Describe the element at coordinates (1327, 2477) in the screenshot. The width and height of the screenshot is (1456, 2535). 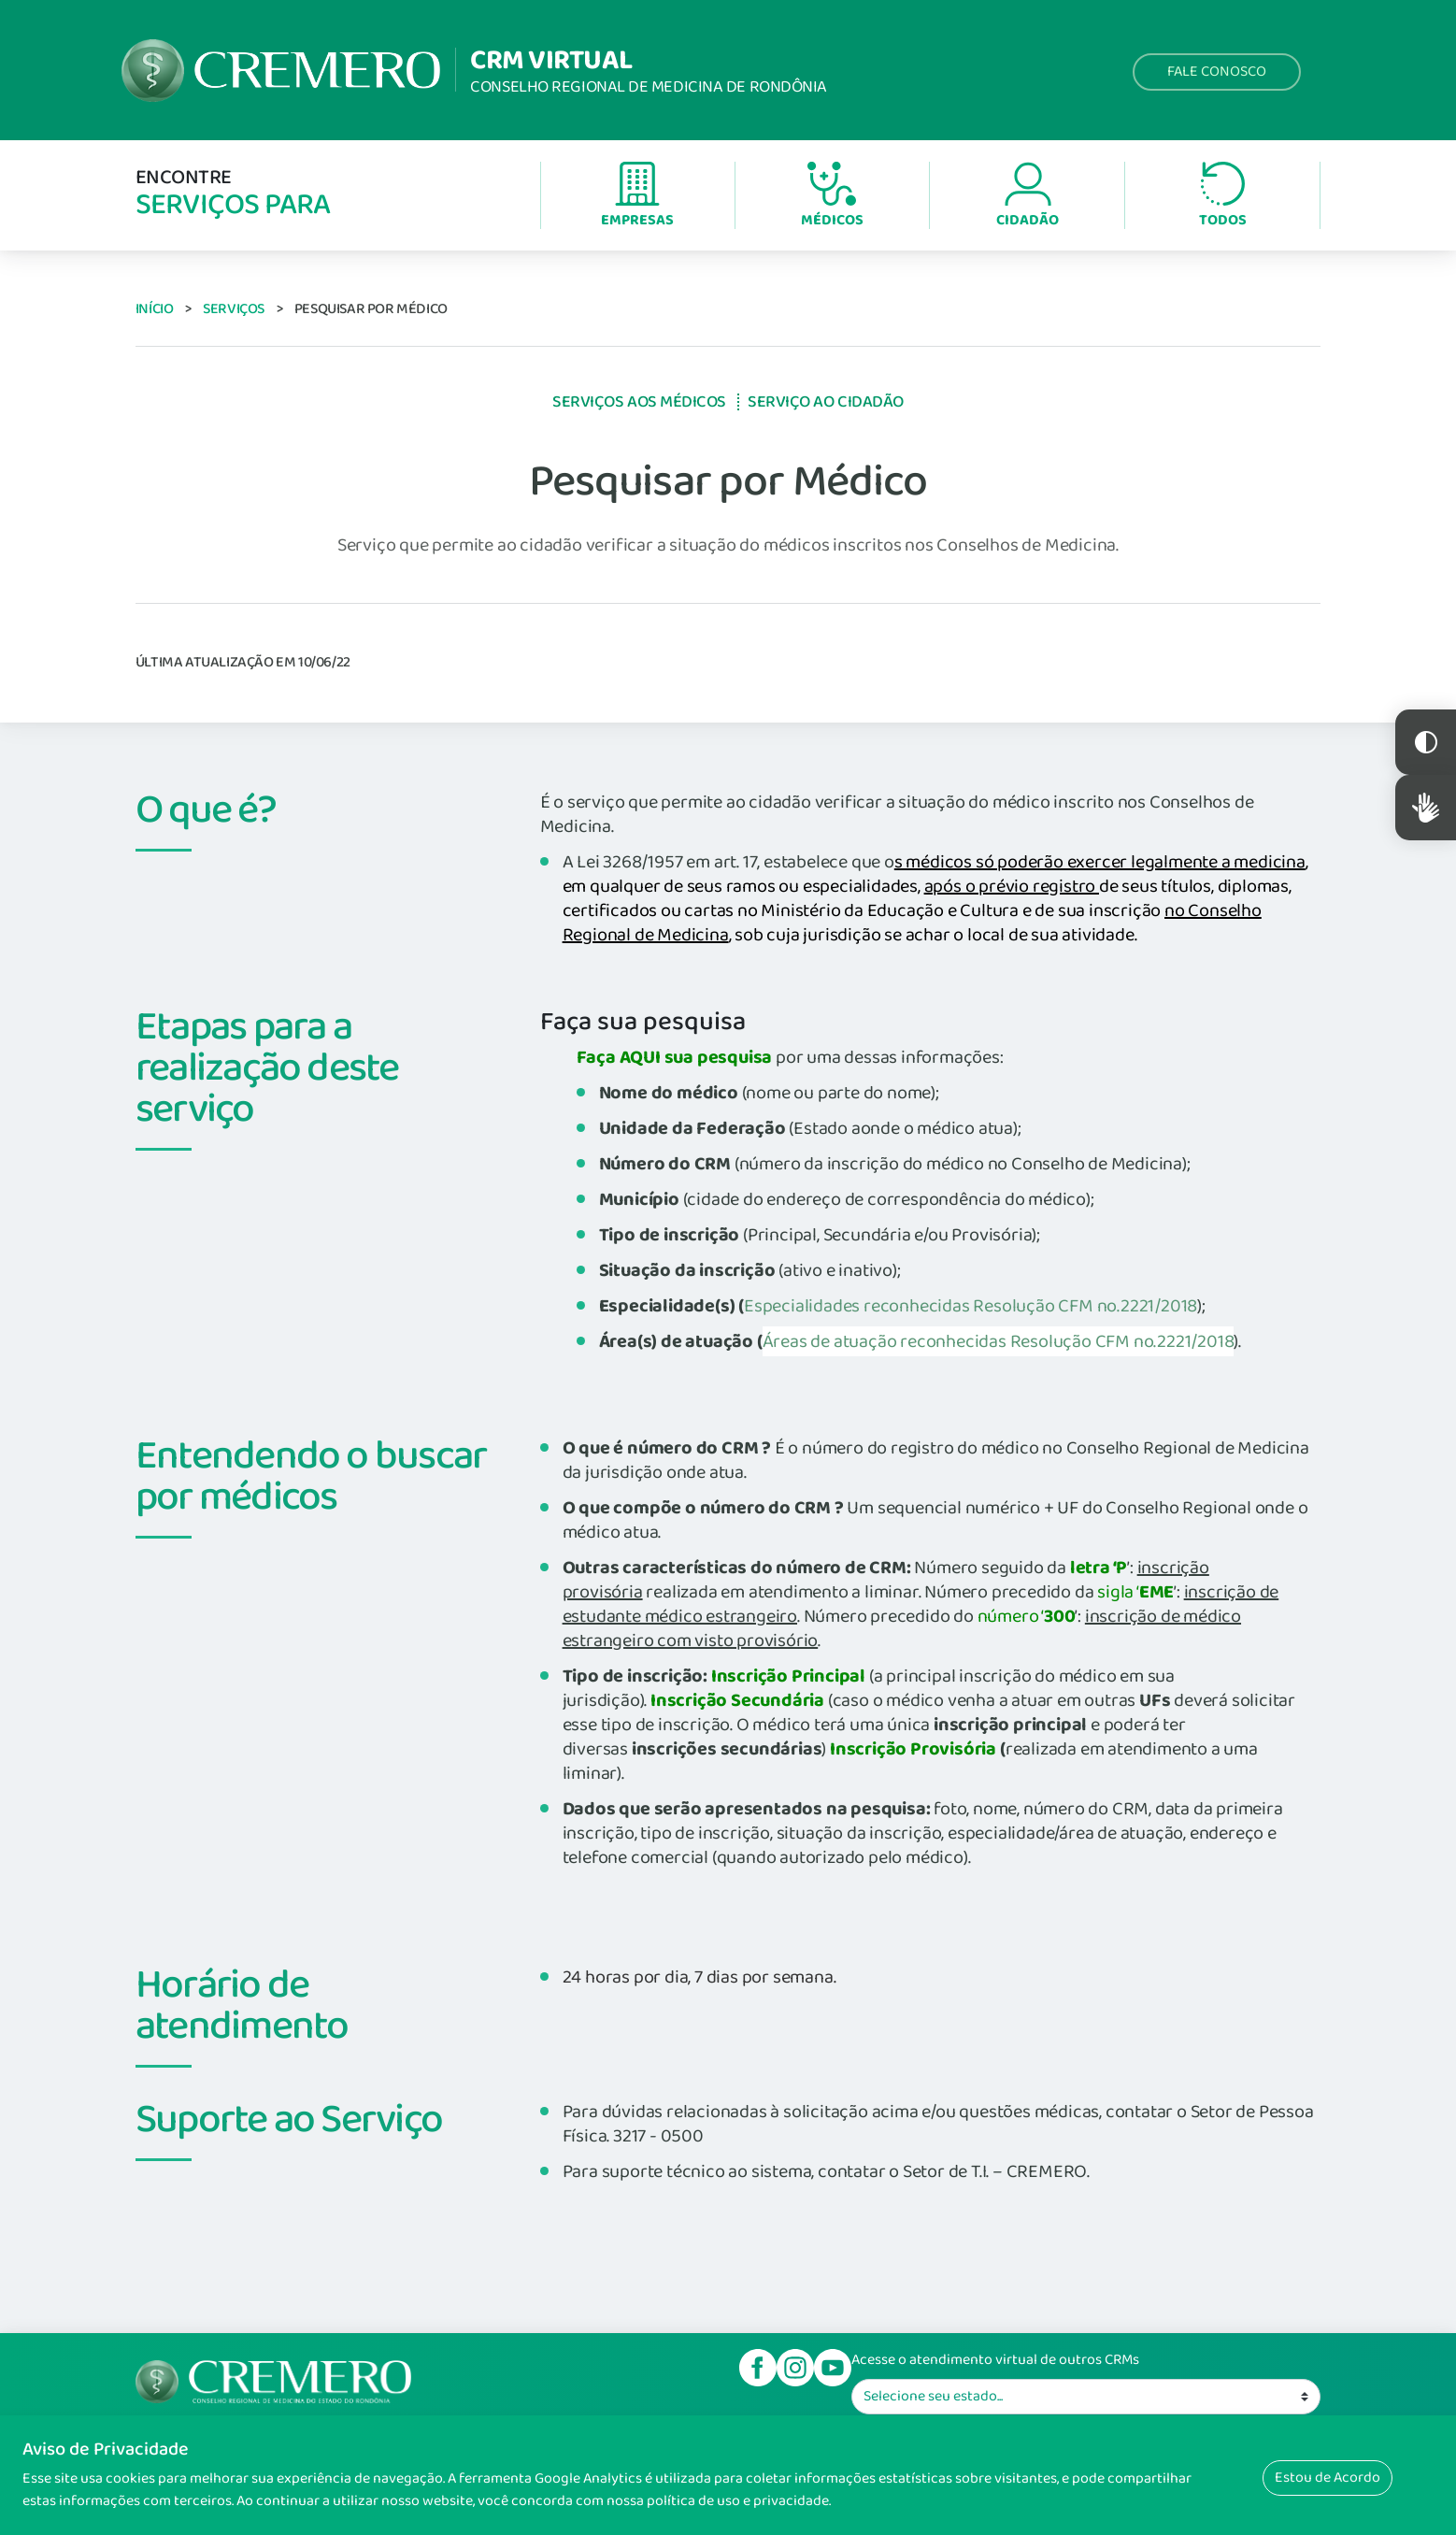
I see `Estou de Acordo` at that location.